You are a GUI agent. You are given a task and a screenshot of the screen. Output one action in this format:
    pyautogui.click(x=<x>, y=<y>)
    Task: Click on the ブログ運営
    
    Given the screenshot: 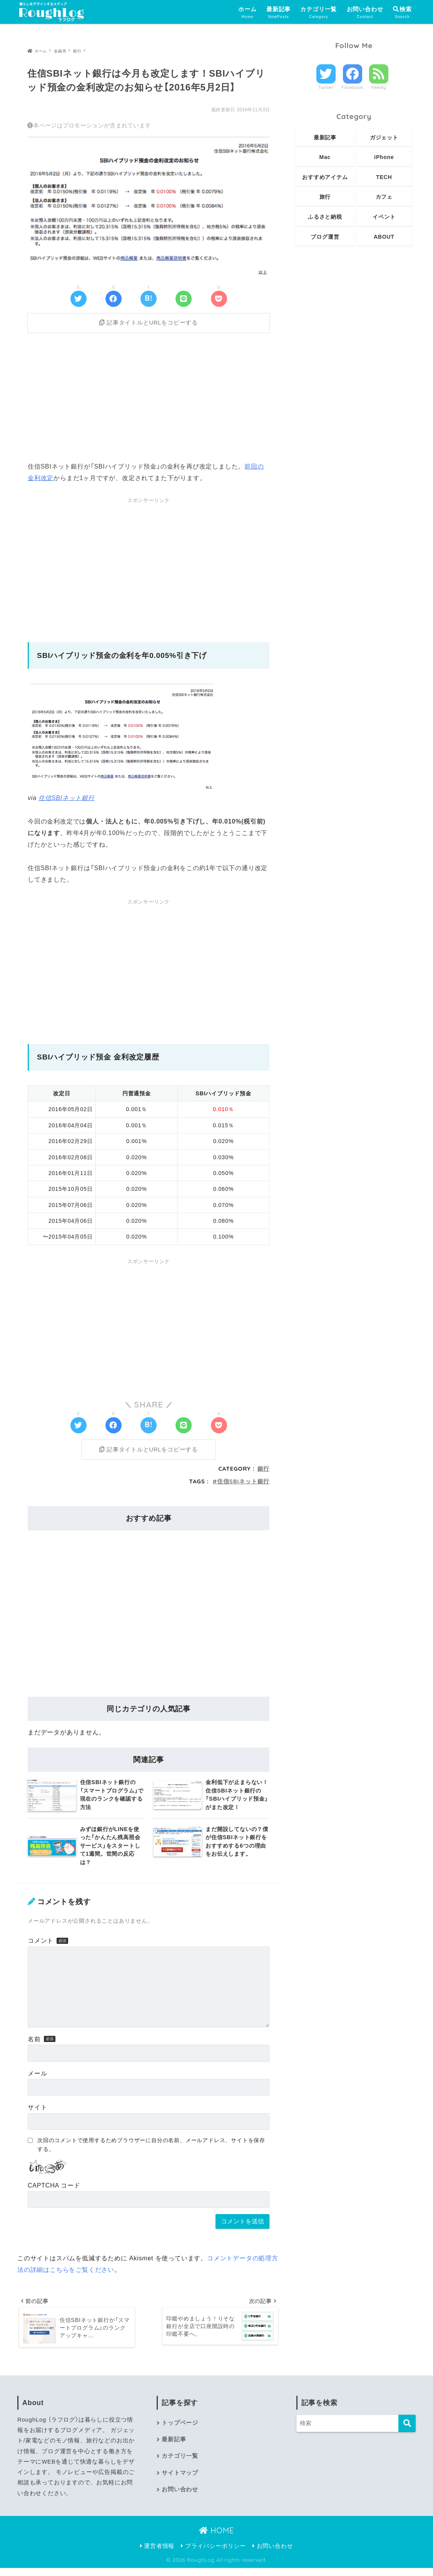 What is the action you would take?
    pyautogui.click(x=325, y=237)
    